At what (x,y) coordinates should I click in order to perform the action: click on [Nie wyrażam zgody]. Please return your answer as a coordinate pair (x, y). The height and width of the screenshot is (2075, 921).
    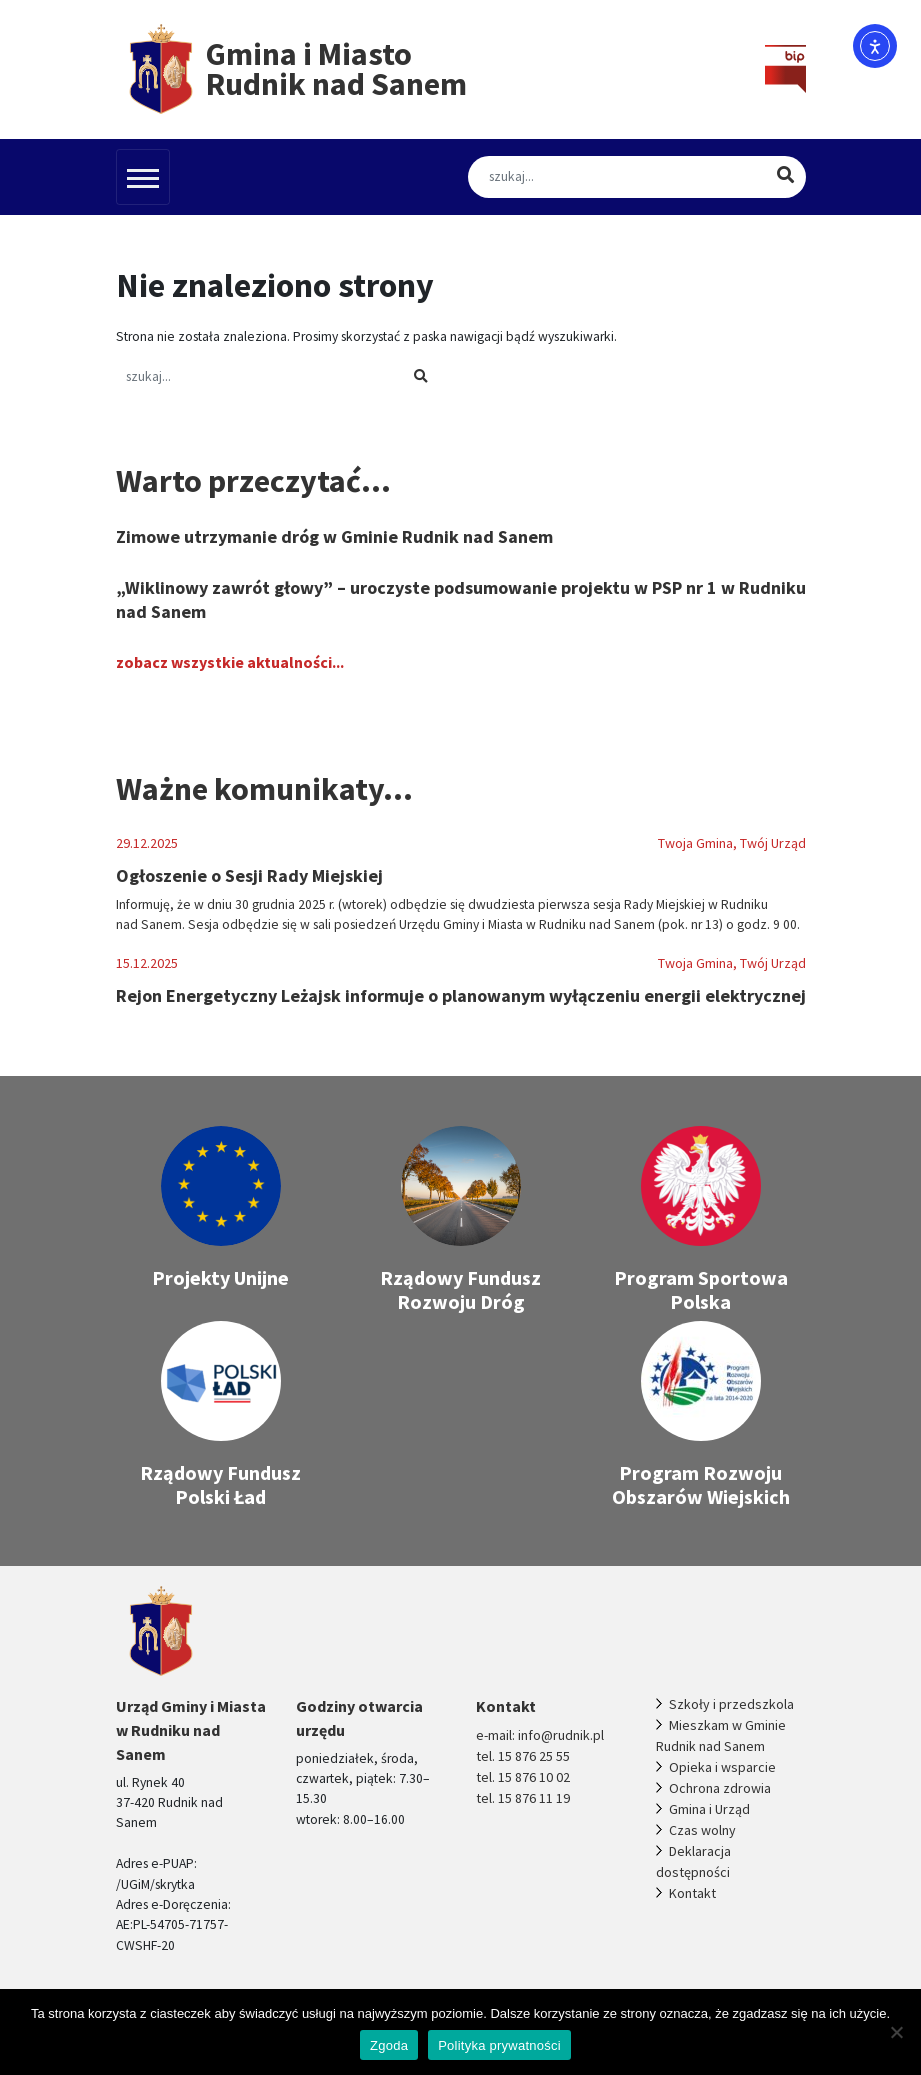
    Looking at the image, I should click on (896, 2032).